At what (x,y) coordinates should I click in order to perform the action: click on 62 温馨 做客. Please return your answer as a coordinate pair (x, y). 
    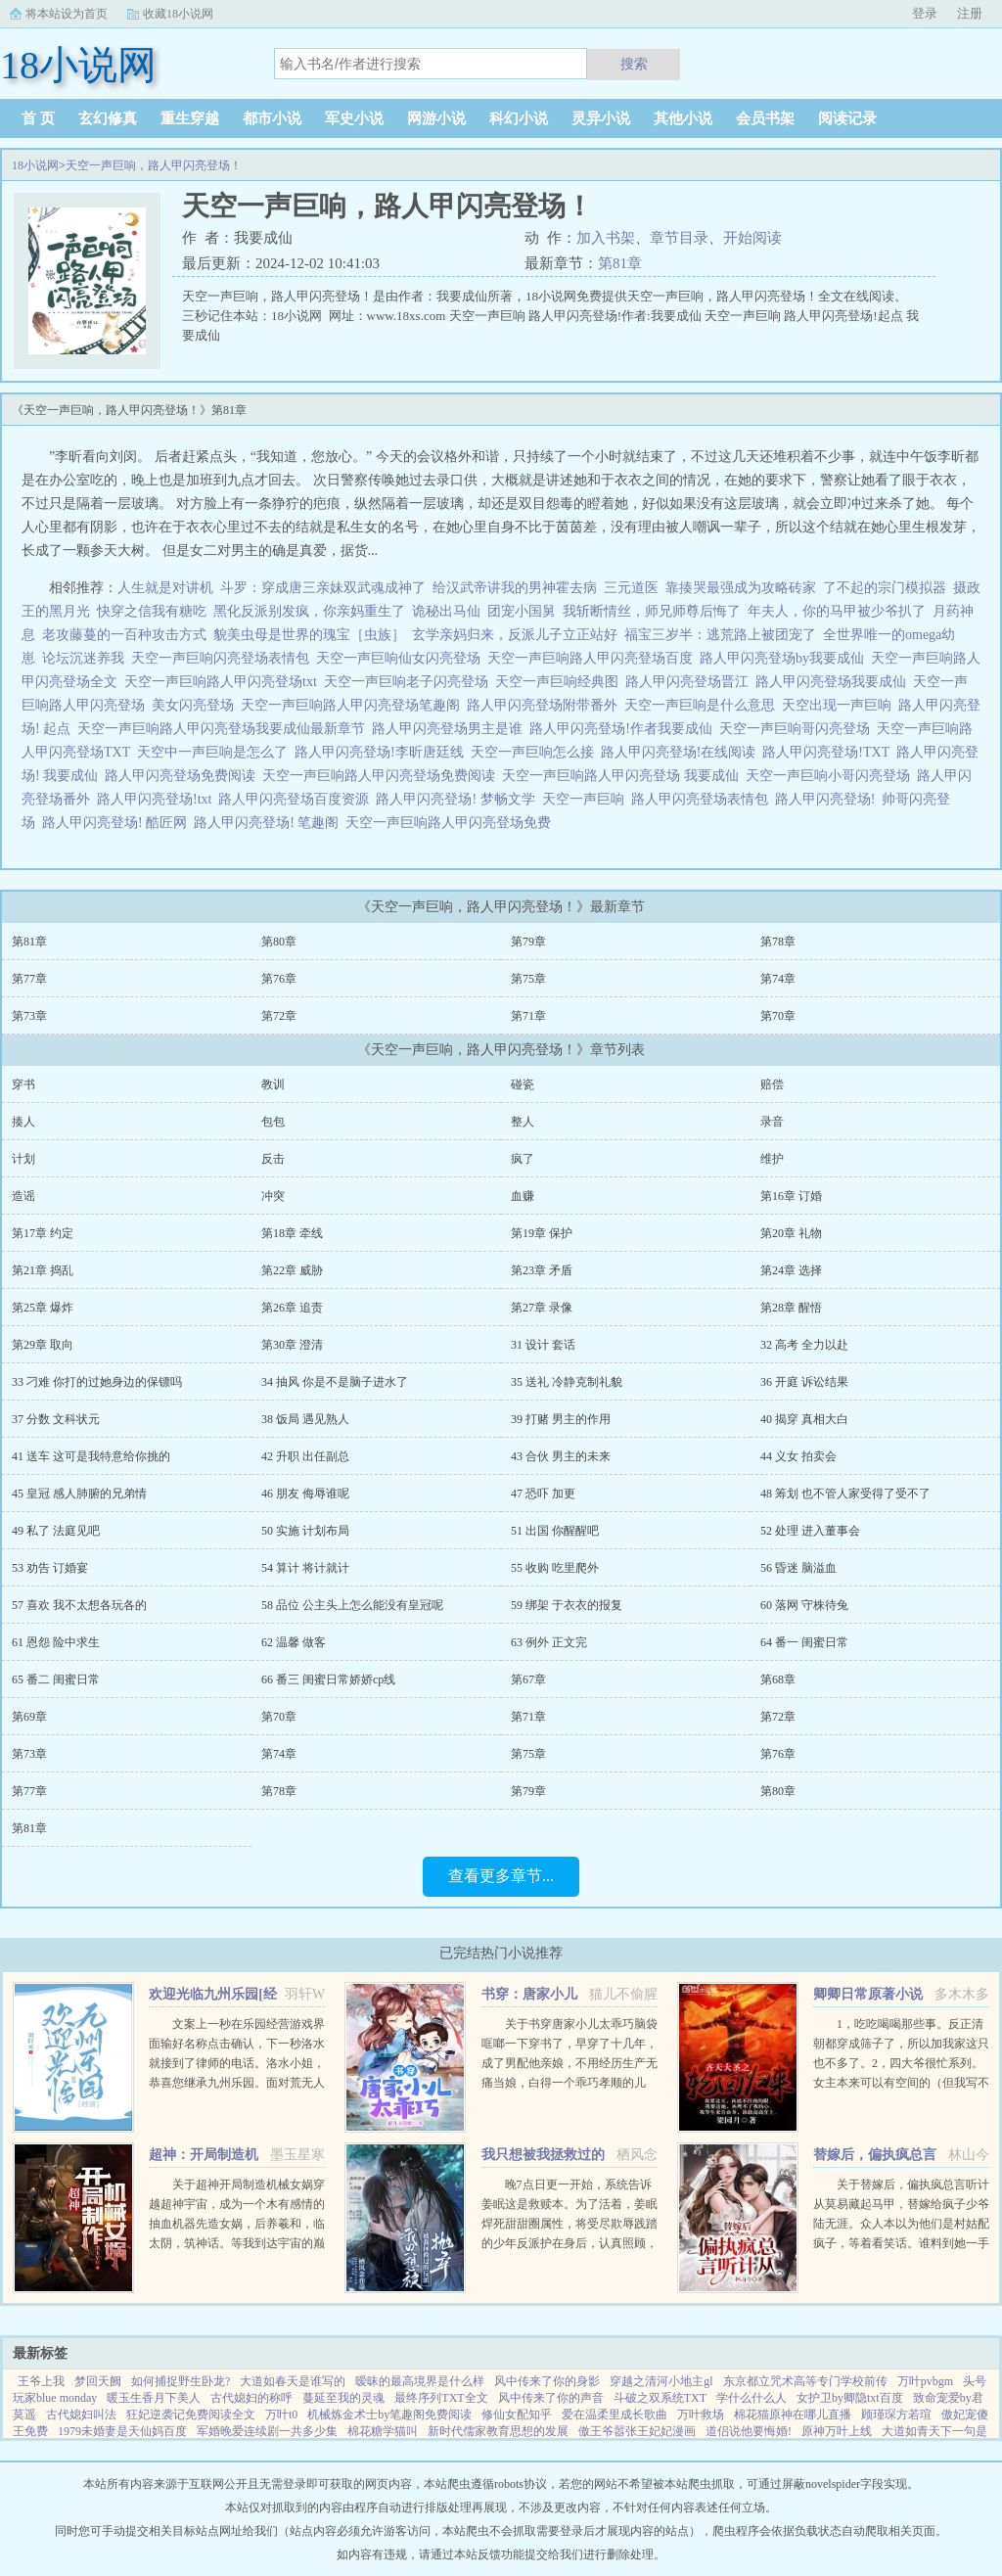
    Looking at the image, I should click on (293, 1642).